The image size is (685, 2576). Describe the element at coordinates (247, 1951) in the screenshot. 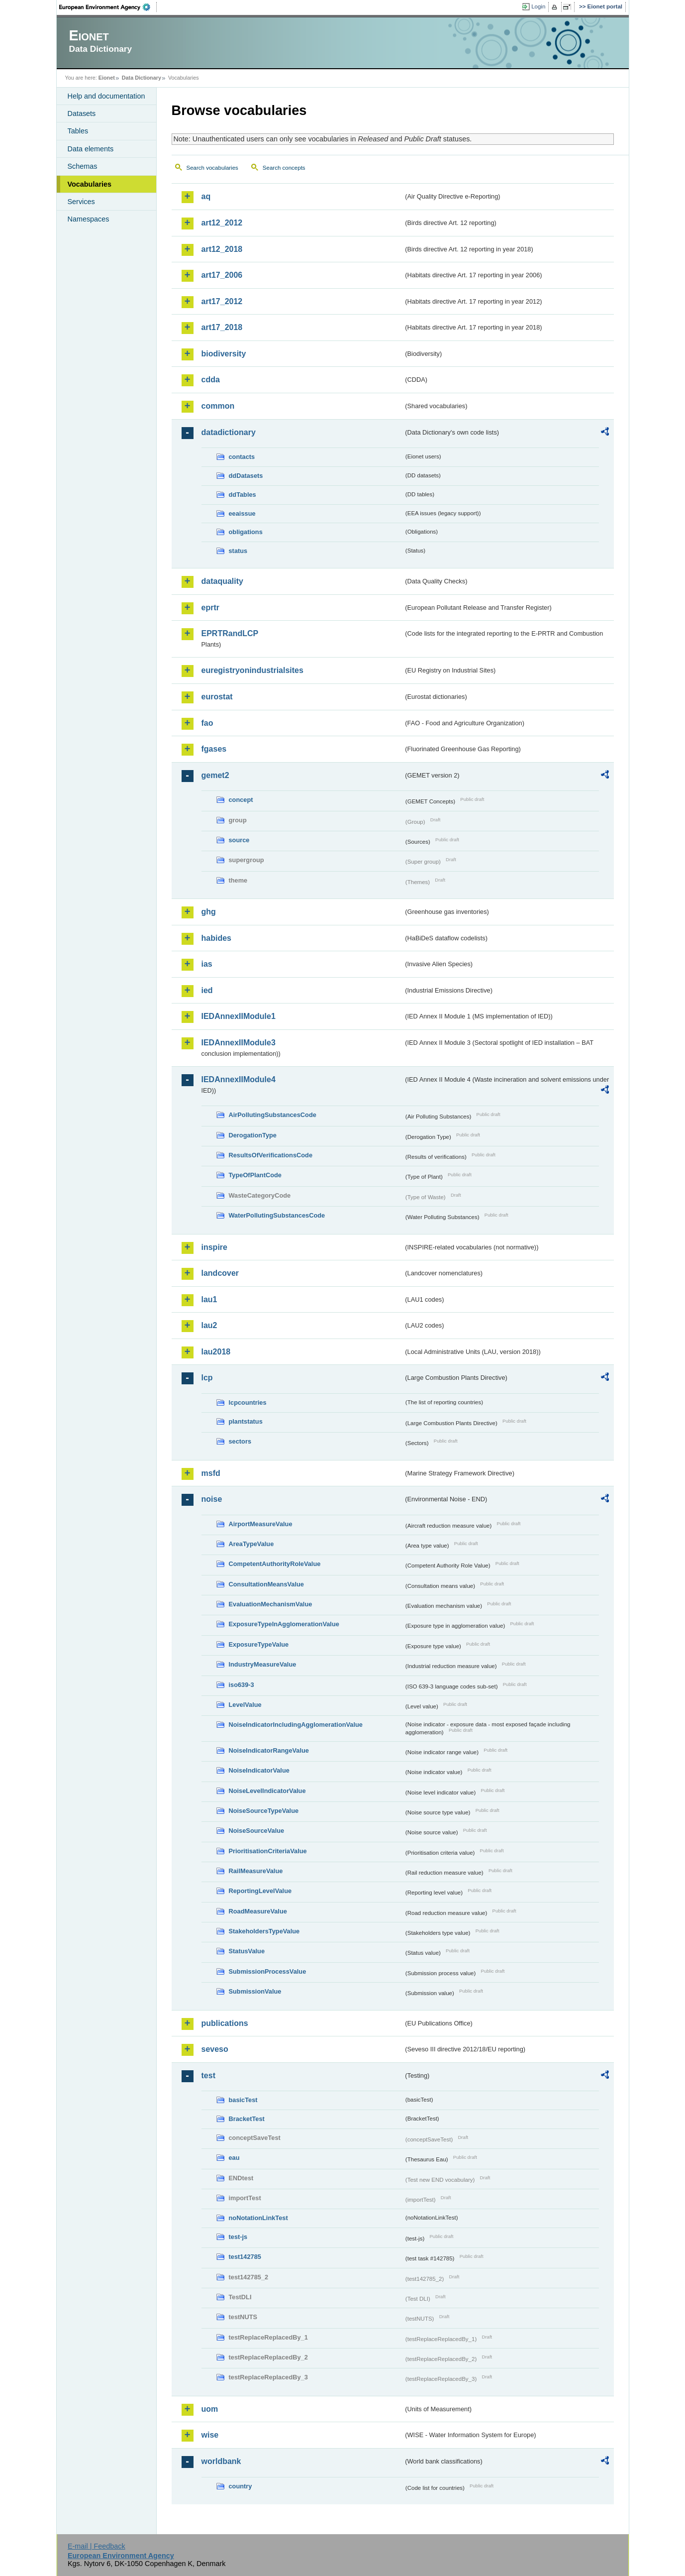

I see `StatusValue` at that location.